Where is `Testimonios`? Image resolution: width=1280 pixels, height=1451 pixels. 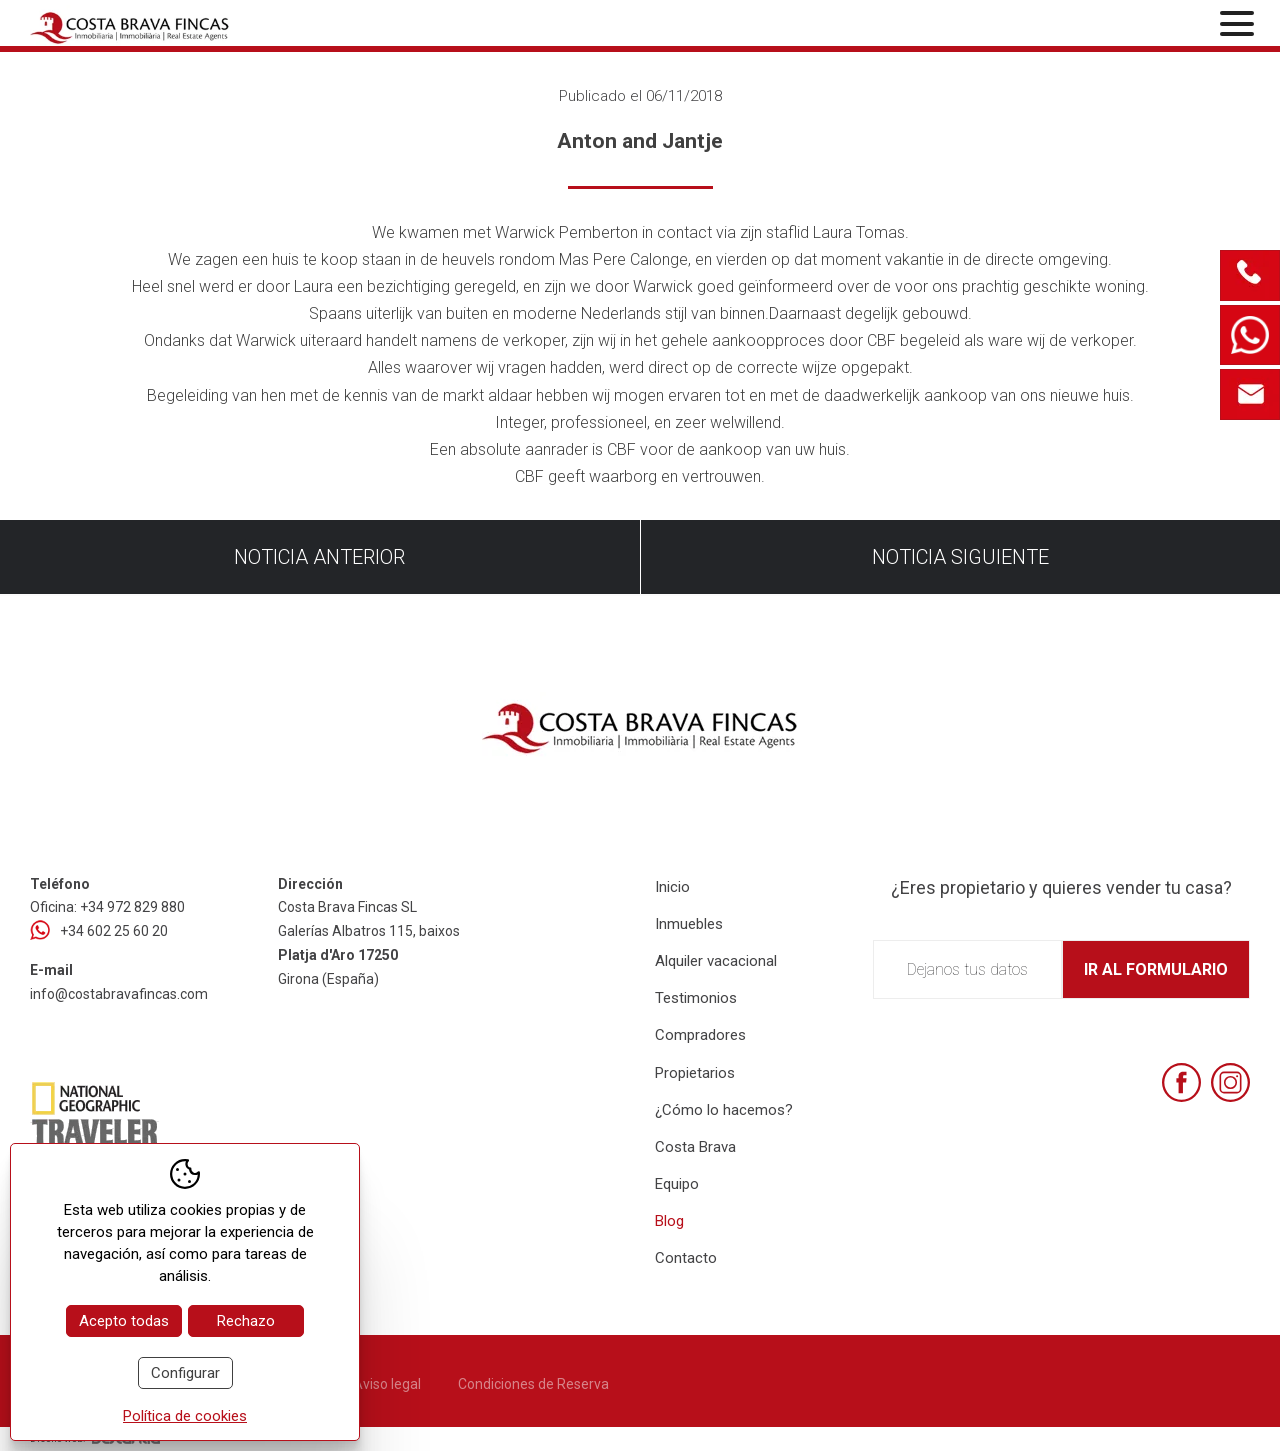
Testimonios is located at coordinates (696, 998).